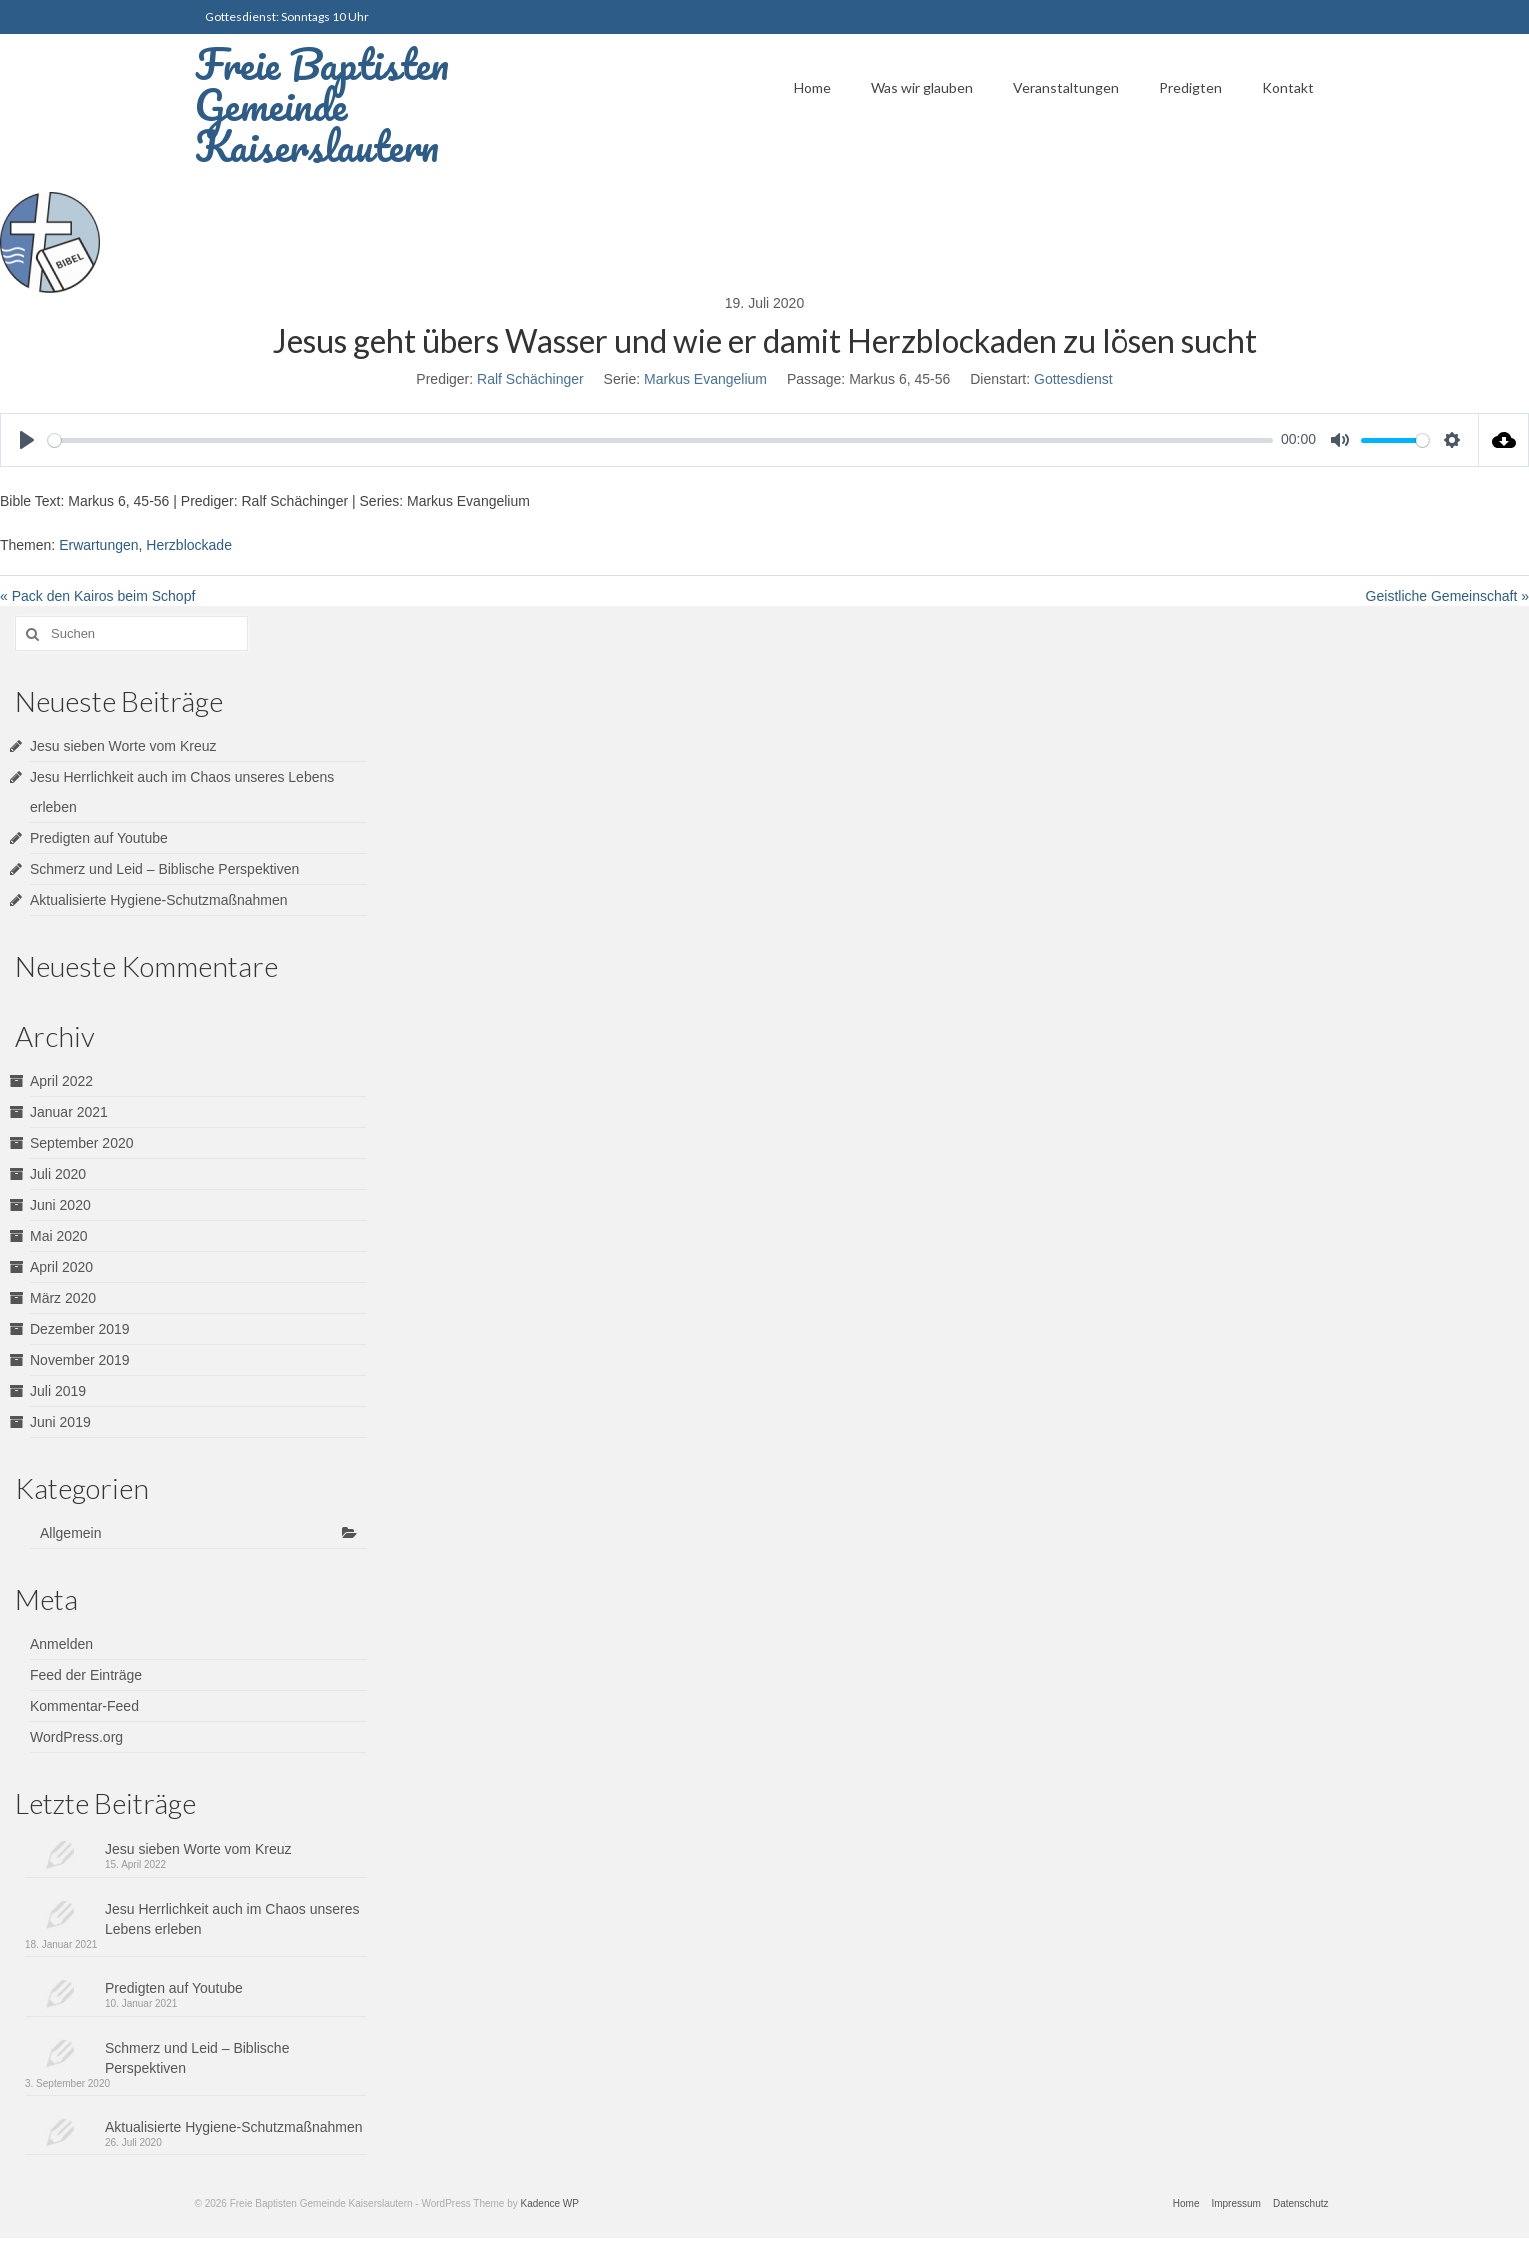  What do you see at coordinates (80, 1360) in the screenshot?
I see `November 2019` at bounding box center [80, 1360].